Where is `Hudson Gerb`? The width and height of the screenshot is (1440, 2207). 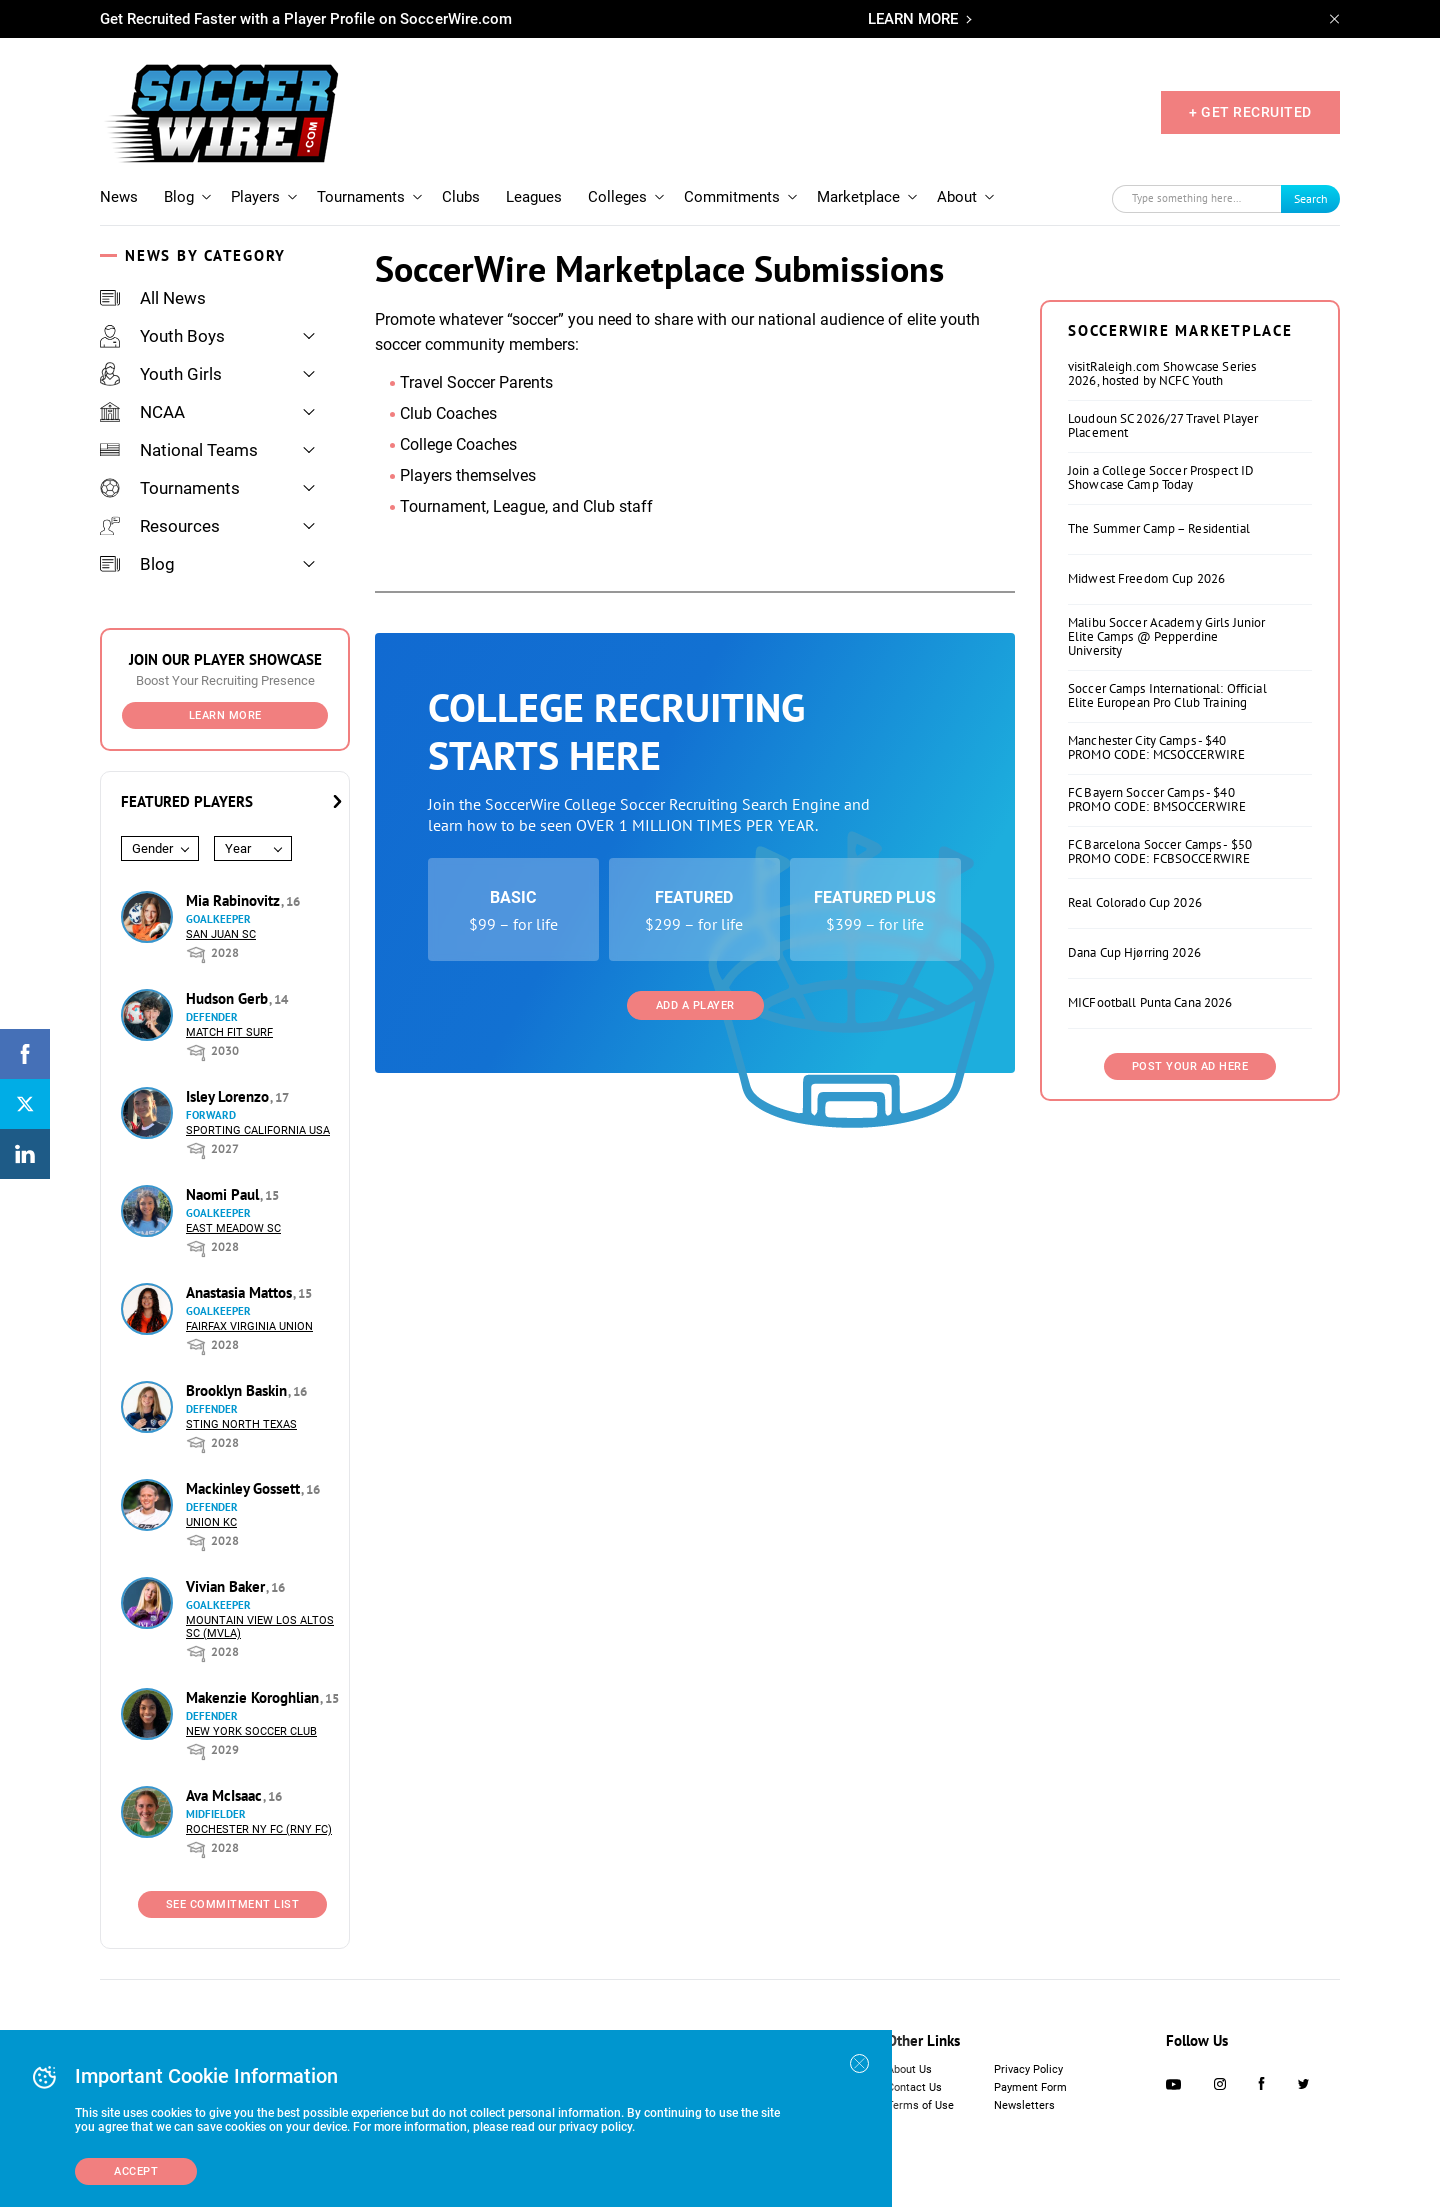 Hudson Gerb is located at coordinates (229, 998).